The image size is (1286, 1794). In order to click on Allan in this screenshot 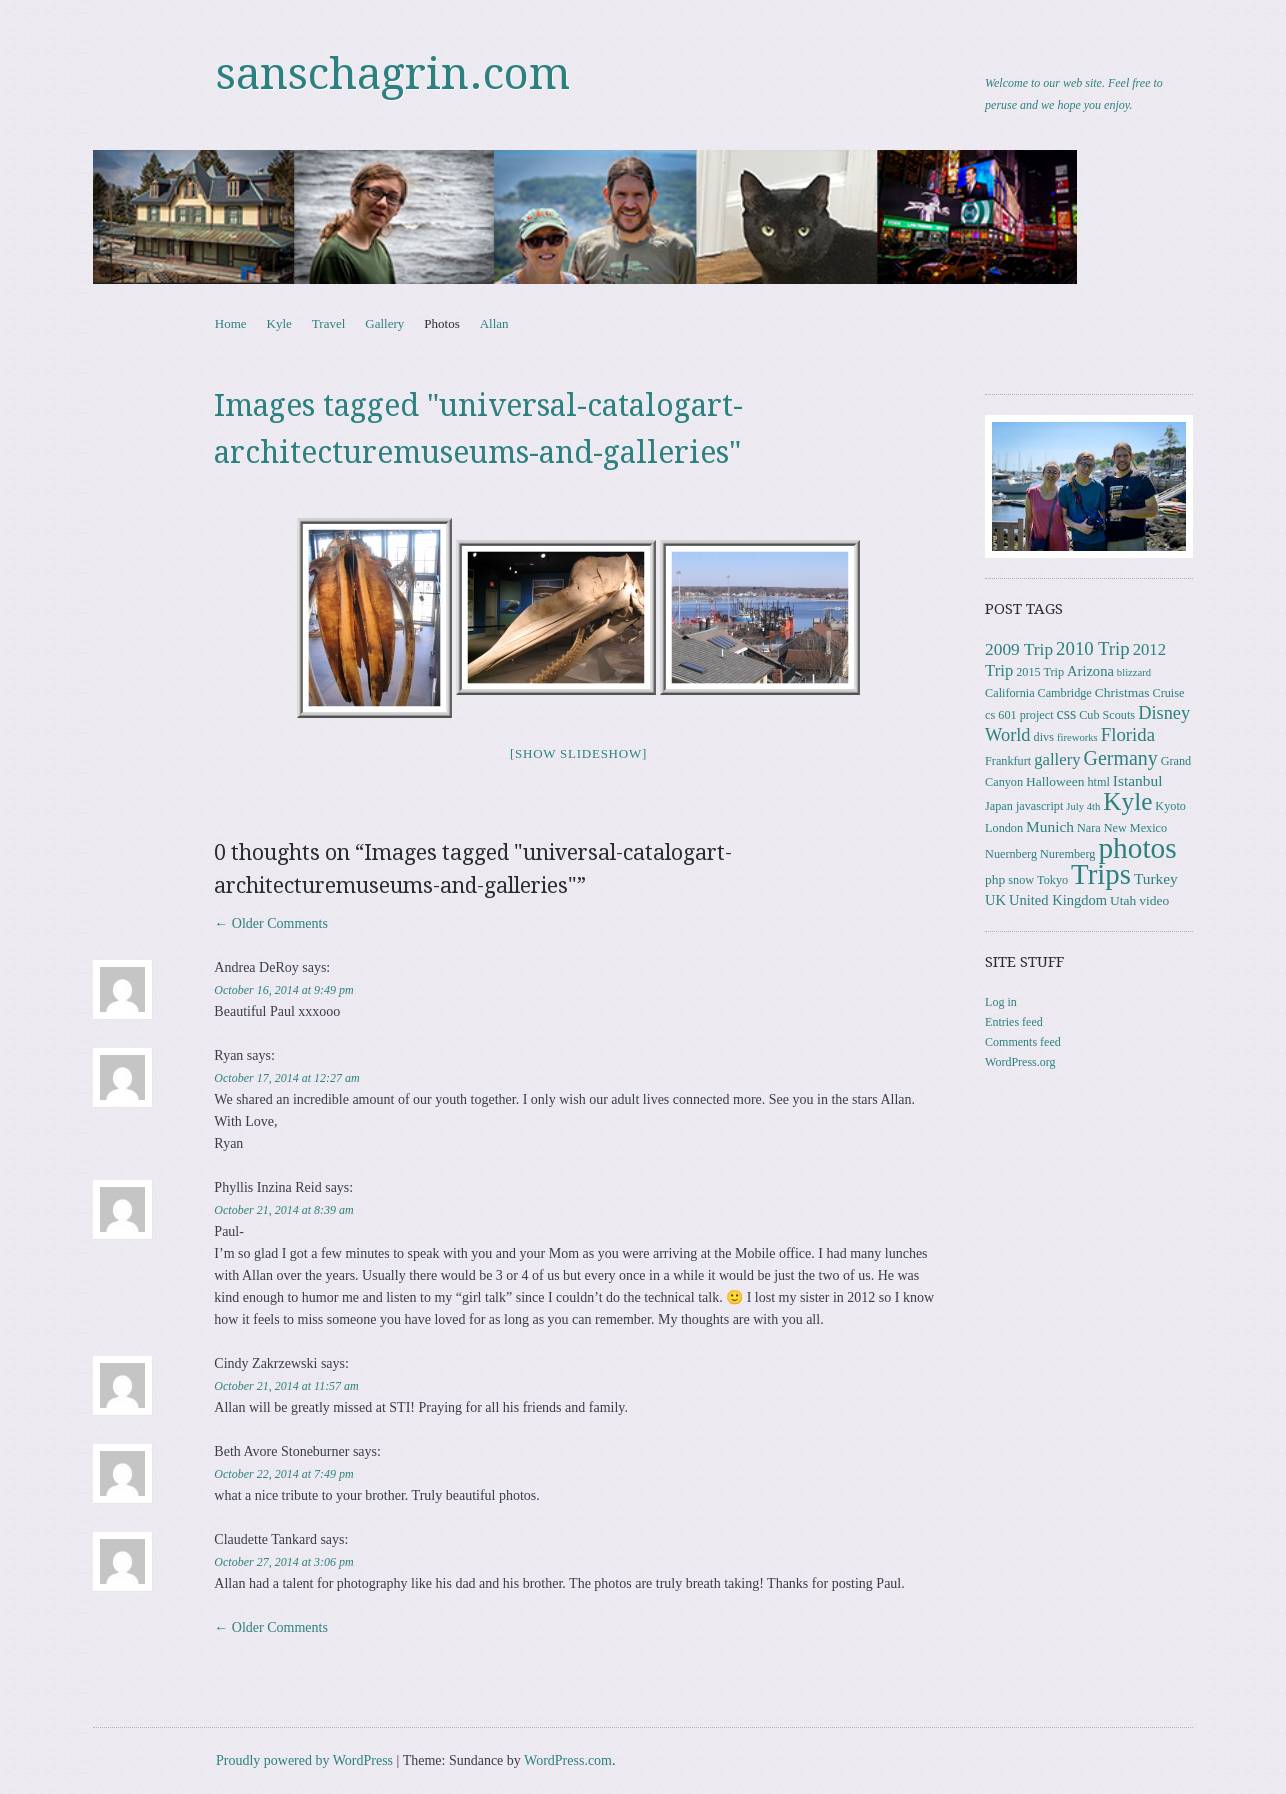, I will do `click(494, 323)`.